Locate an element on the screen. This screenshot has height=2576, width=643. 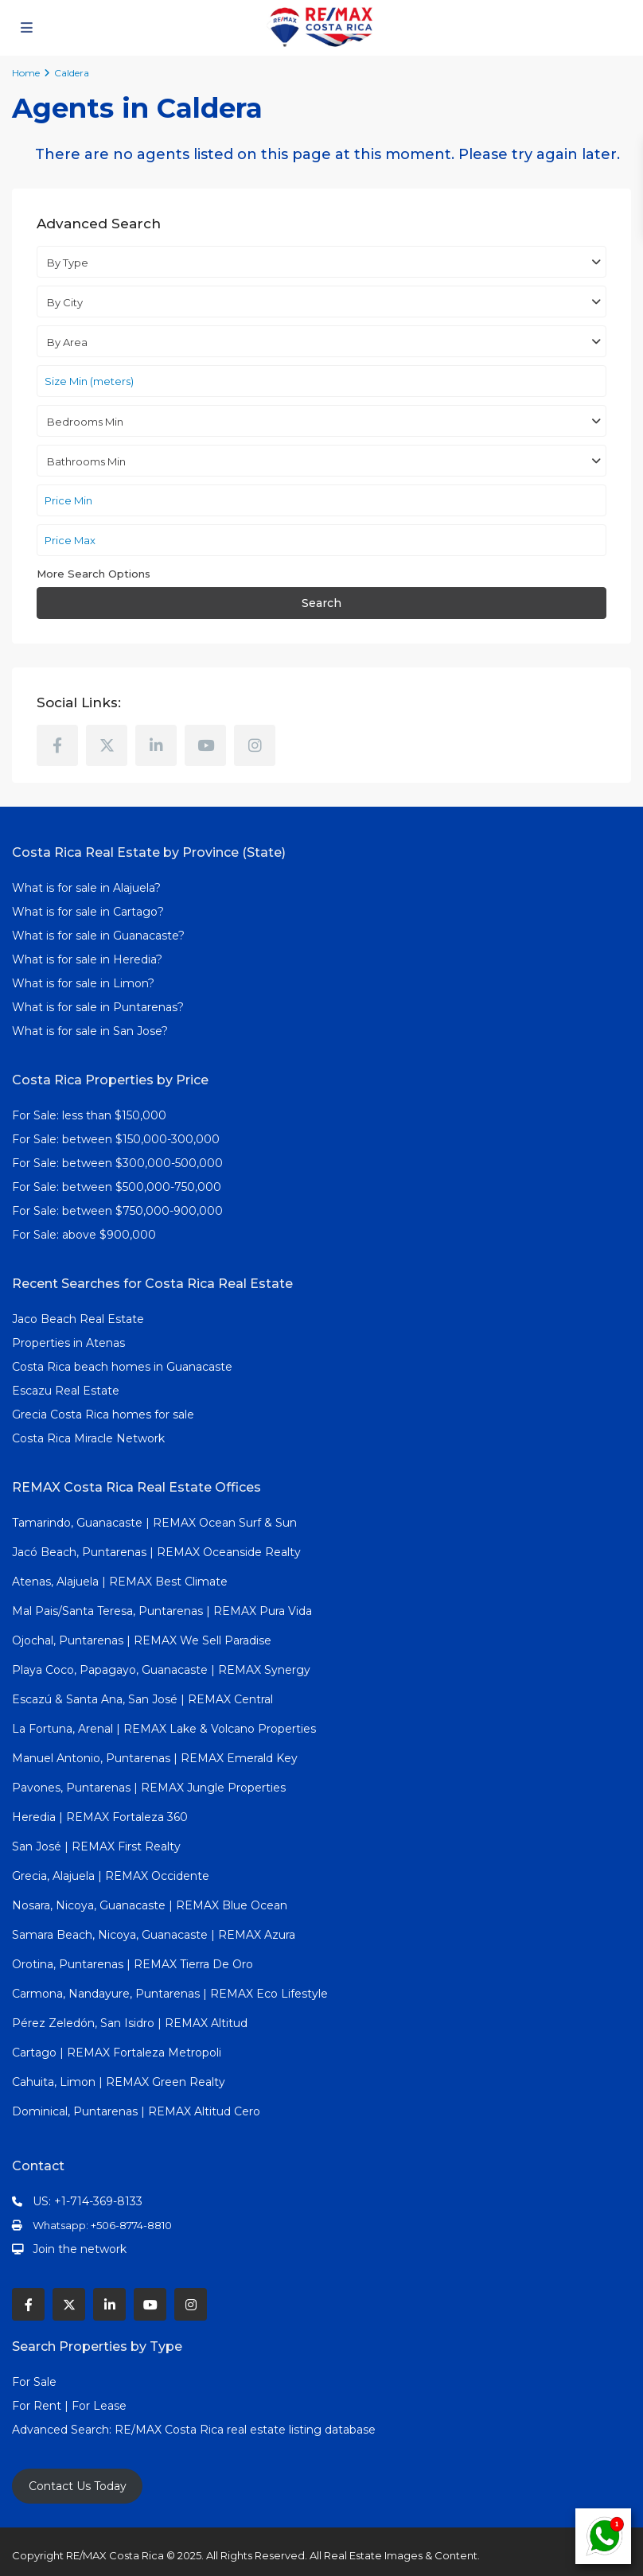
Playa Coco, Papagayo, Guanacaste | REMAX Synergy is located at coordinates (161, 1670).